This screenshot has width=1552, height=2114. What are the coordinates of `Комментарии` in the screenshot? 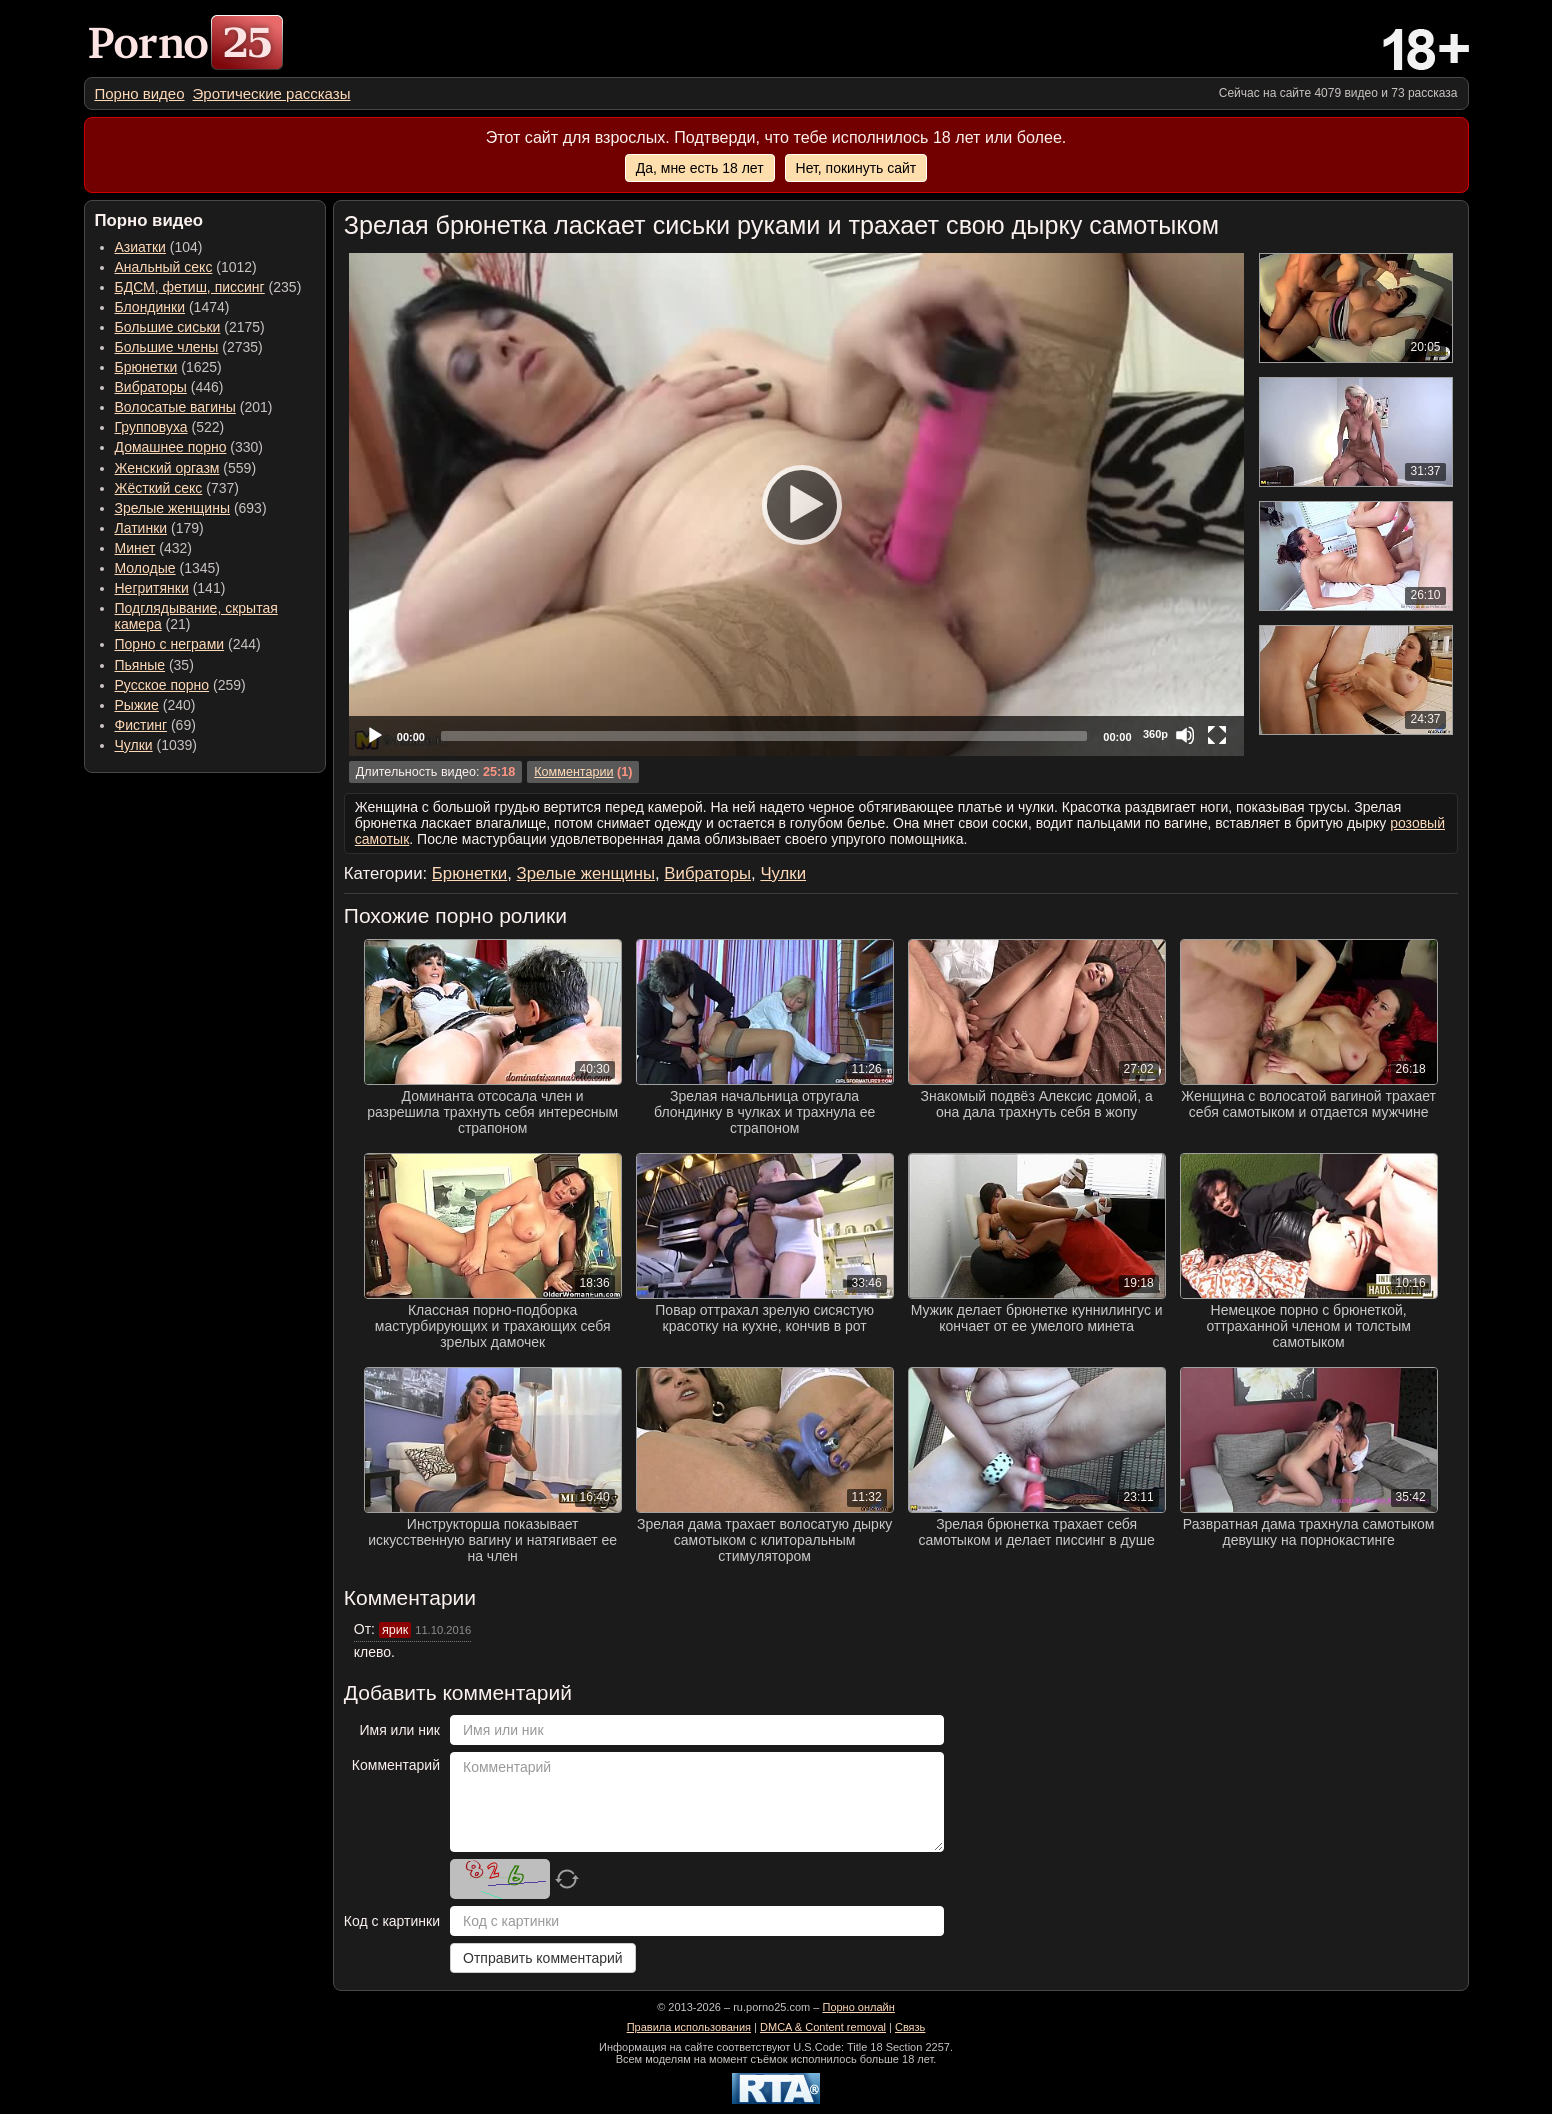 It's located at (573, 772).